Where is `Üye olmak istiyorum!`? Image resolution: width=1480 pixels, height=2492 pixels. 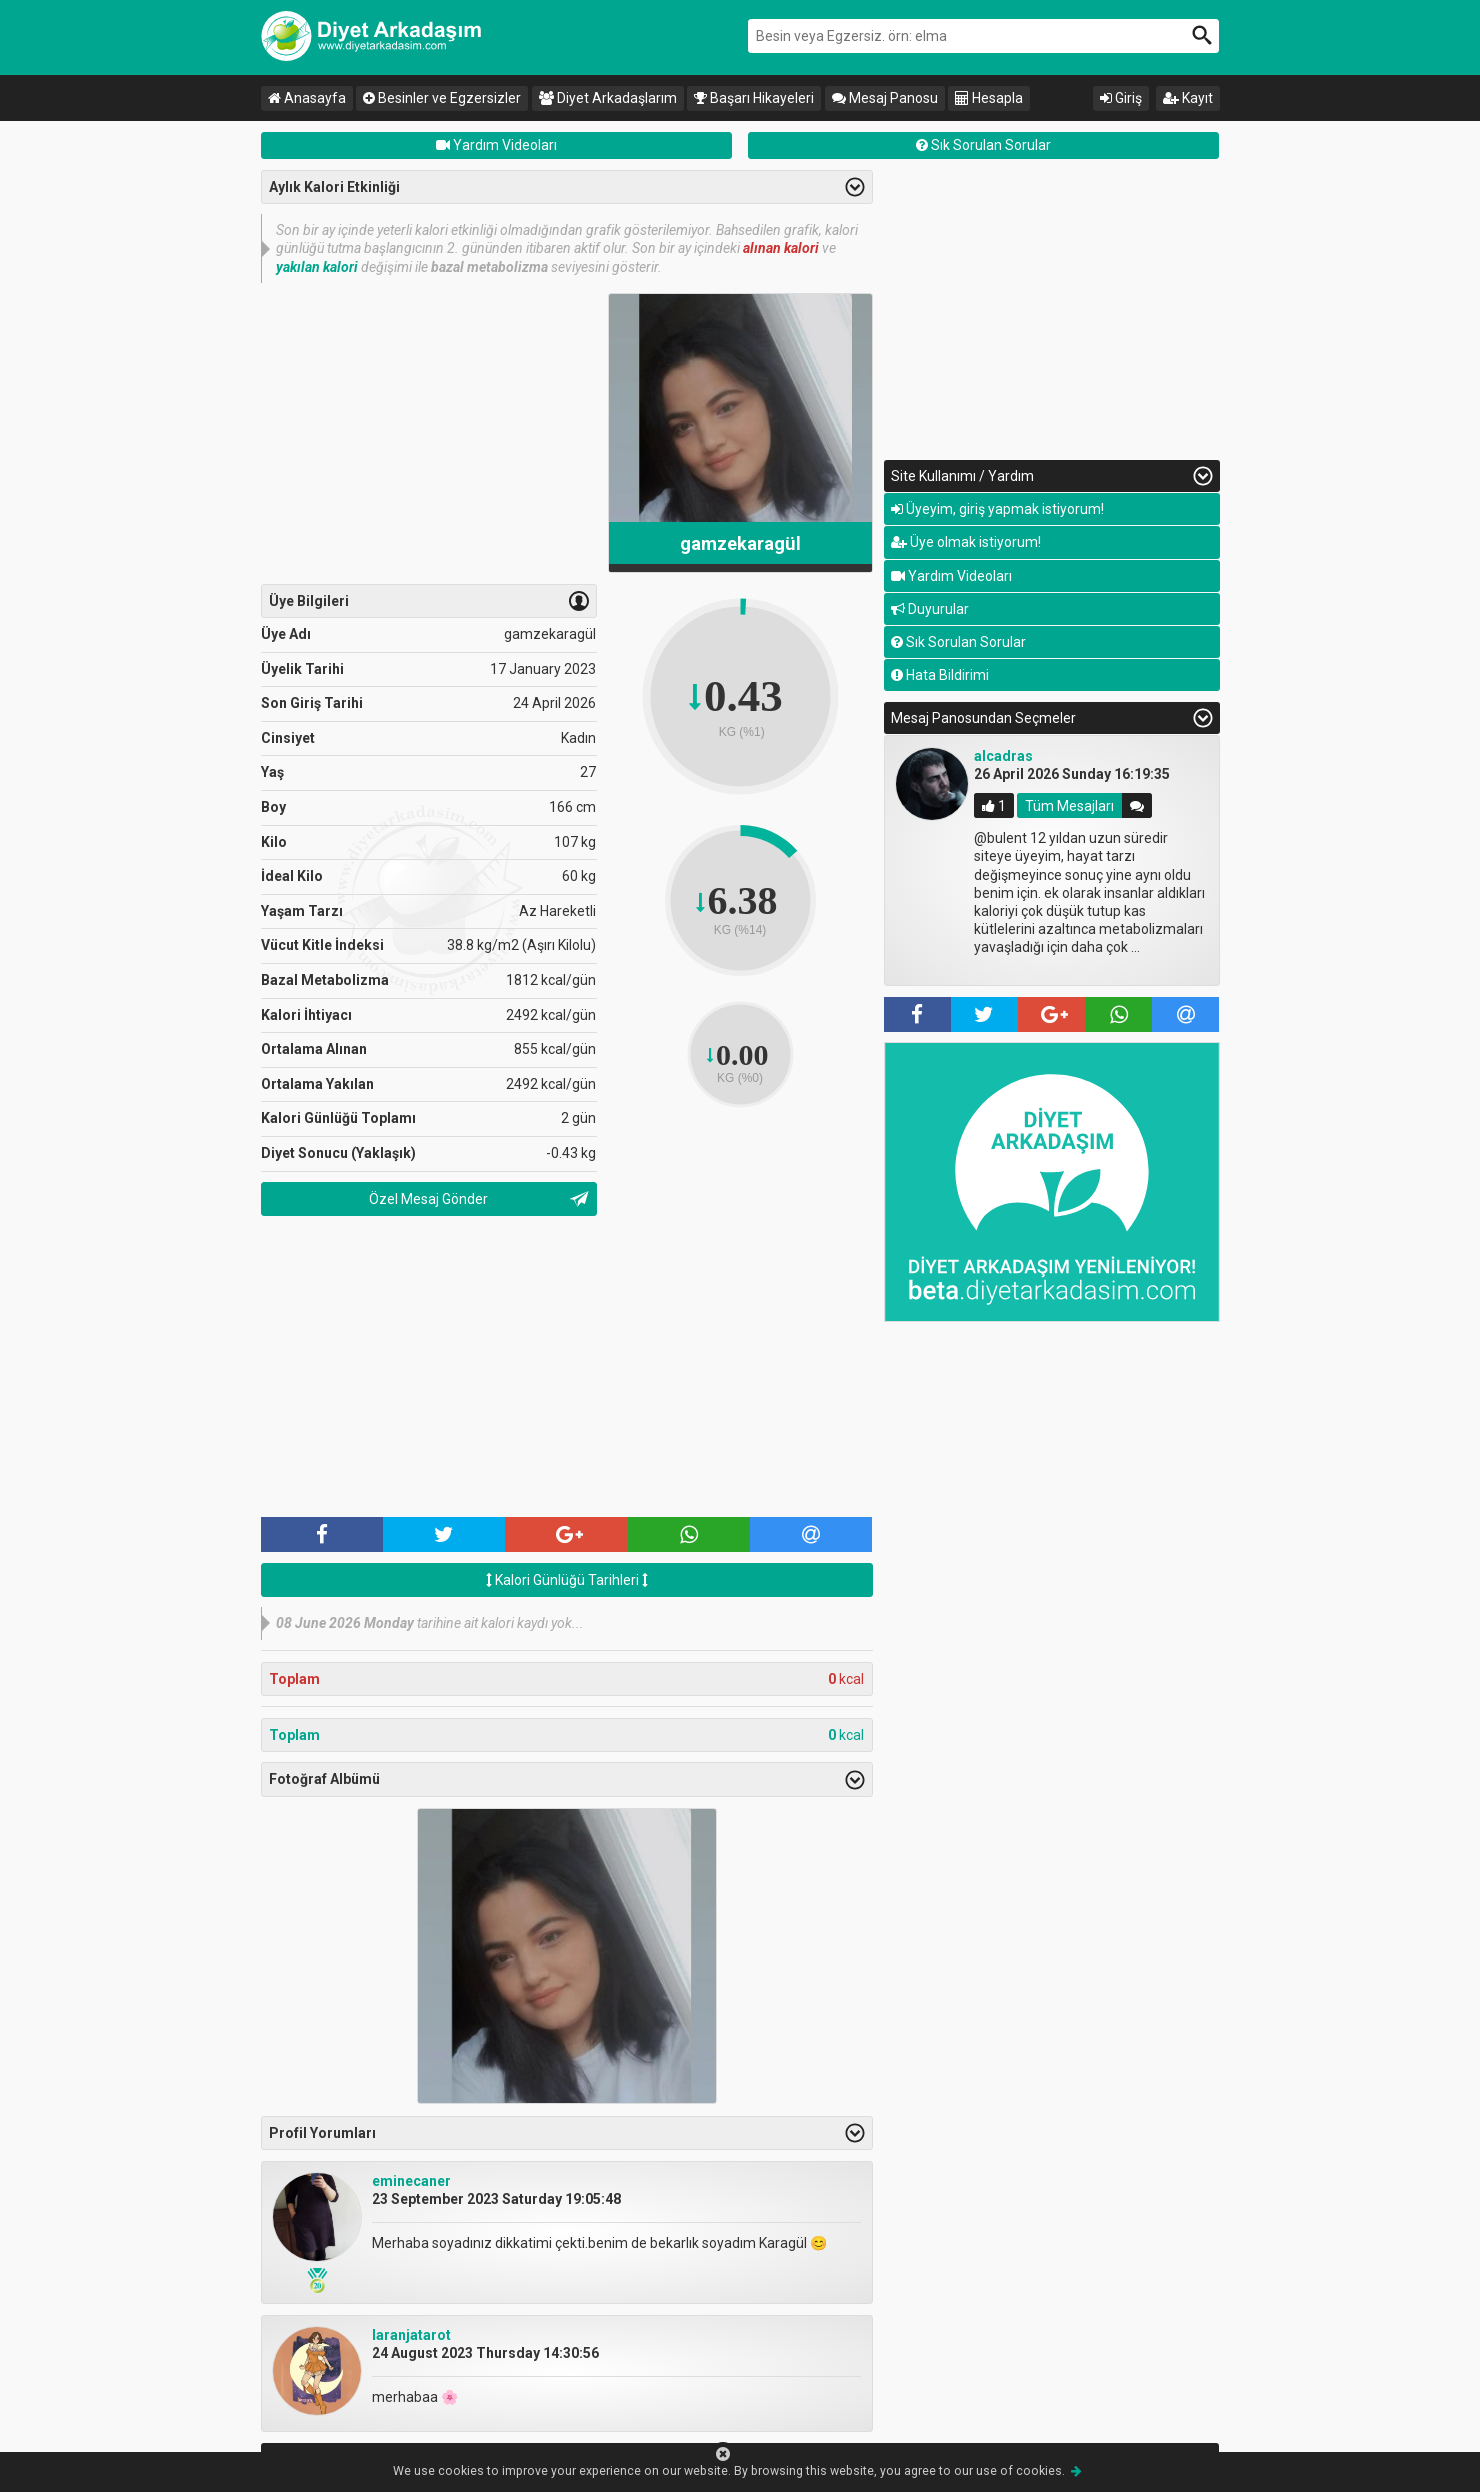
Üye olmak istiyorum! is located at coordinates (966, 542).